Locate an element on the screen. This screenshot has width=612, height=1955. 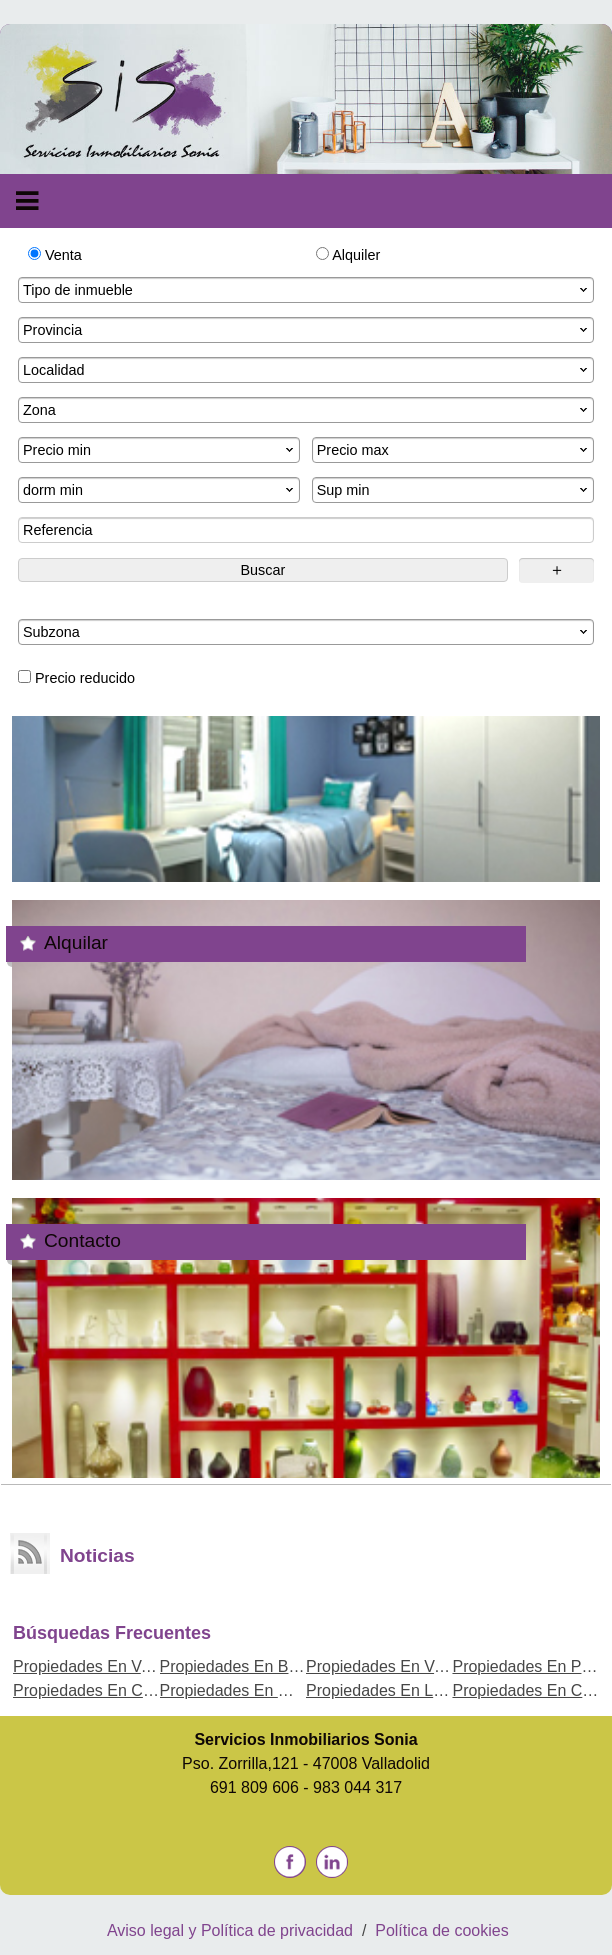
Venta is located at coordinates (55, 255).